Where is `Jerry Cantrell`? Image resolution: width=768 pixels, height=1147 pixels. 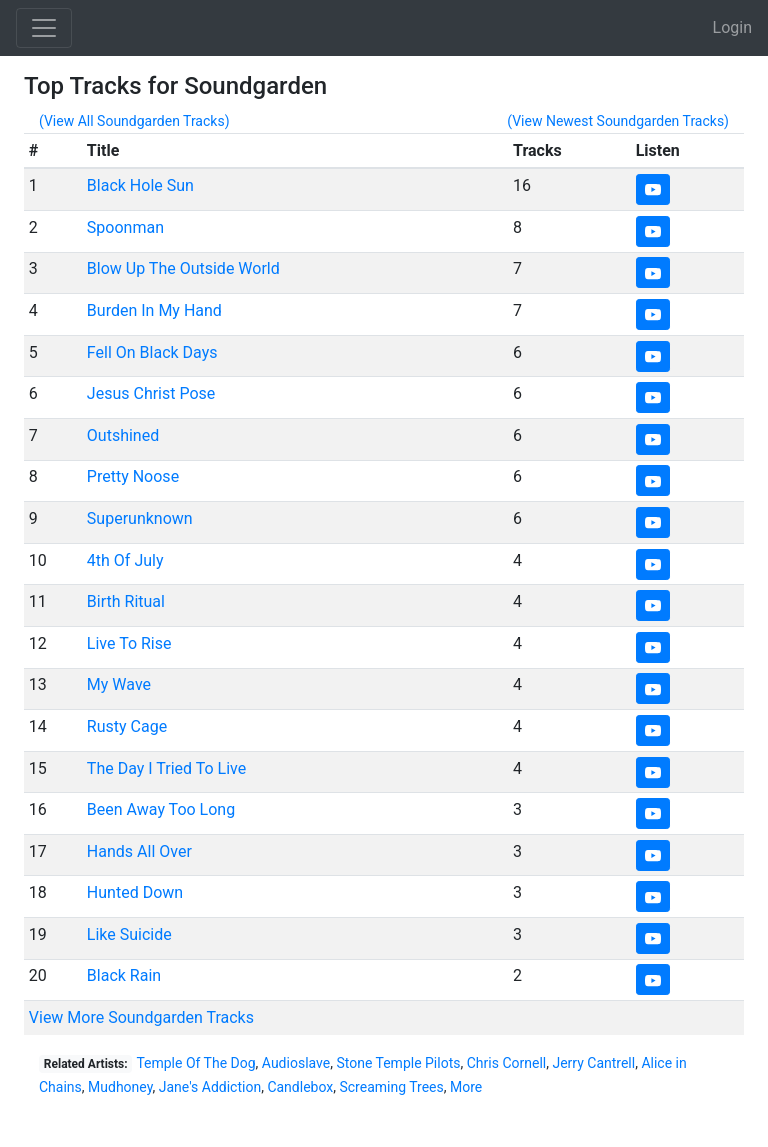
Jerry Cantrell is located at coordinates (593, 1063).